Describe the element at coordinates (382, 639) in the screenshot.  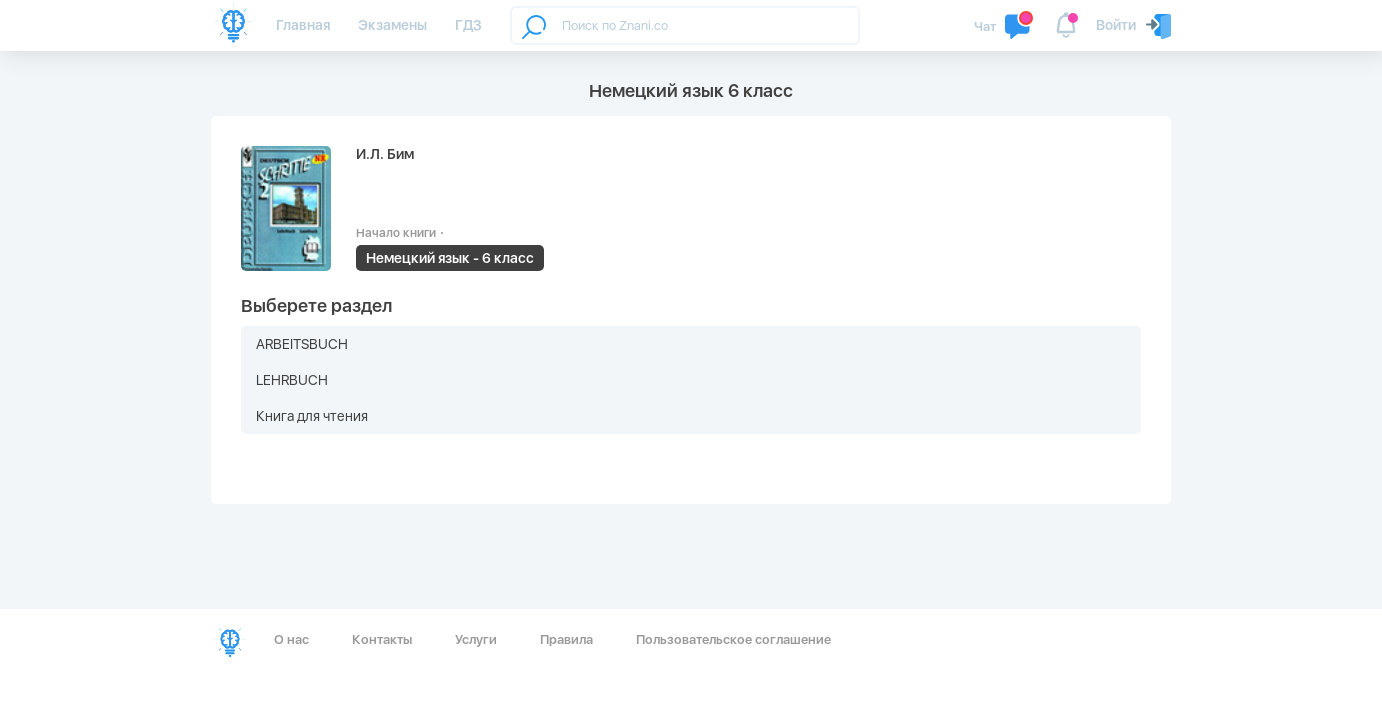
I see `Контакты` at that location.